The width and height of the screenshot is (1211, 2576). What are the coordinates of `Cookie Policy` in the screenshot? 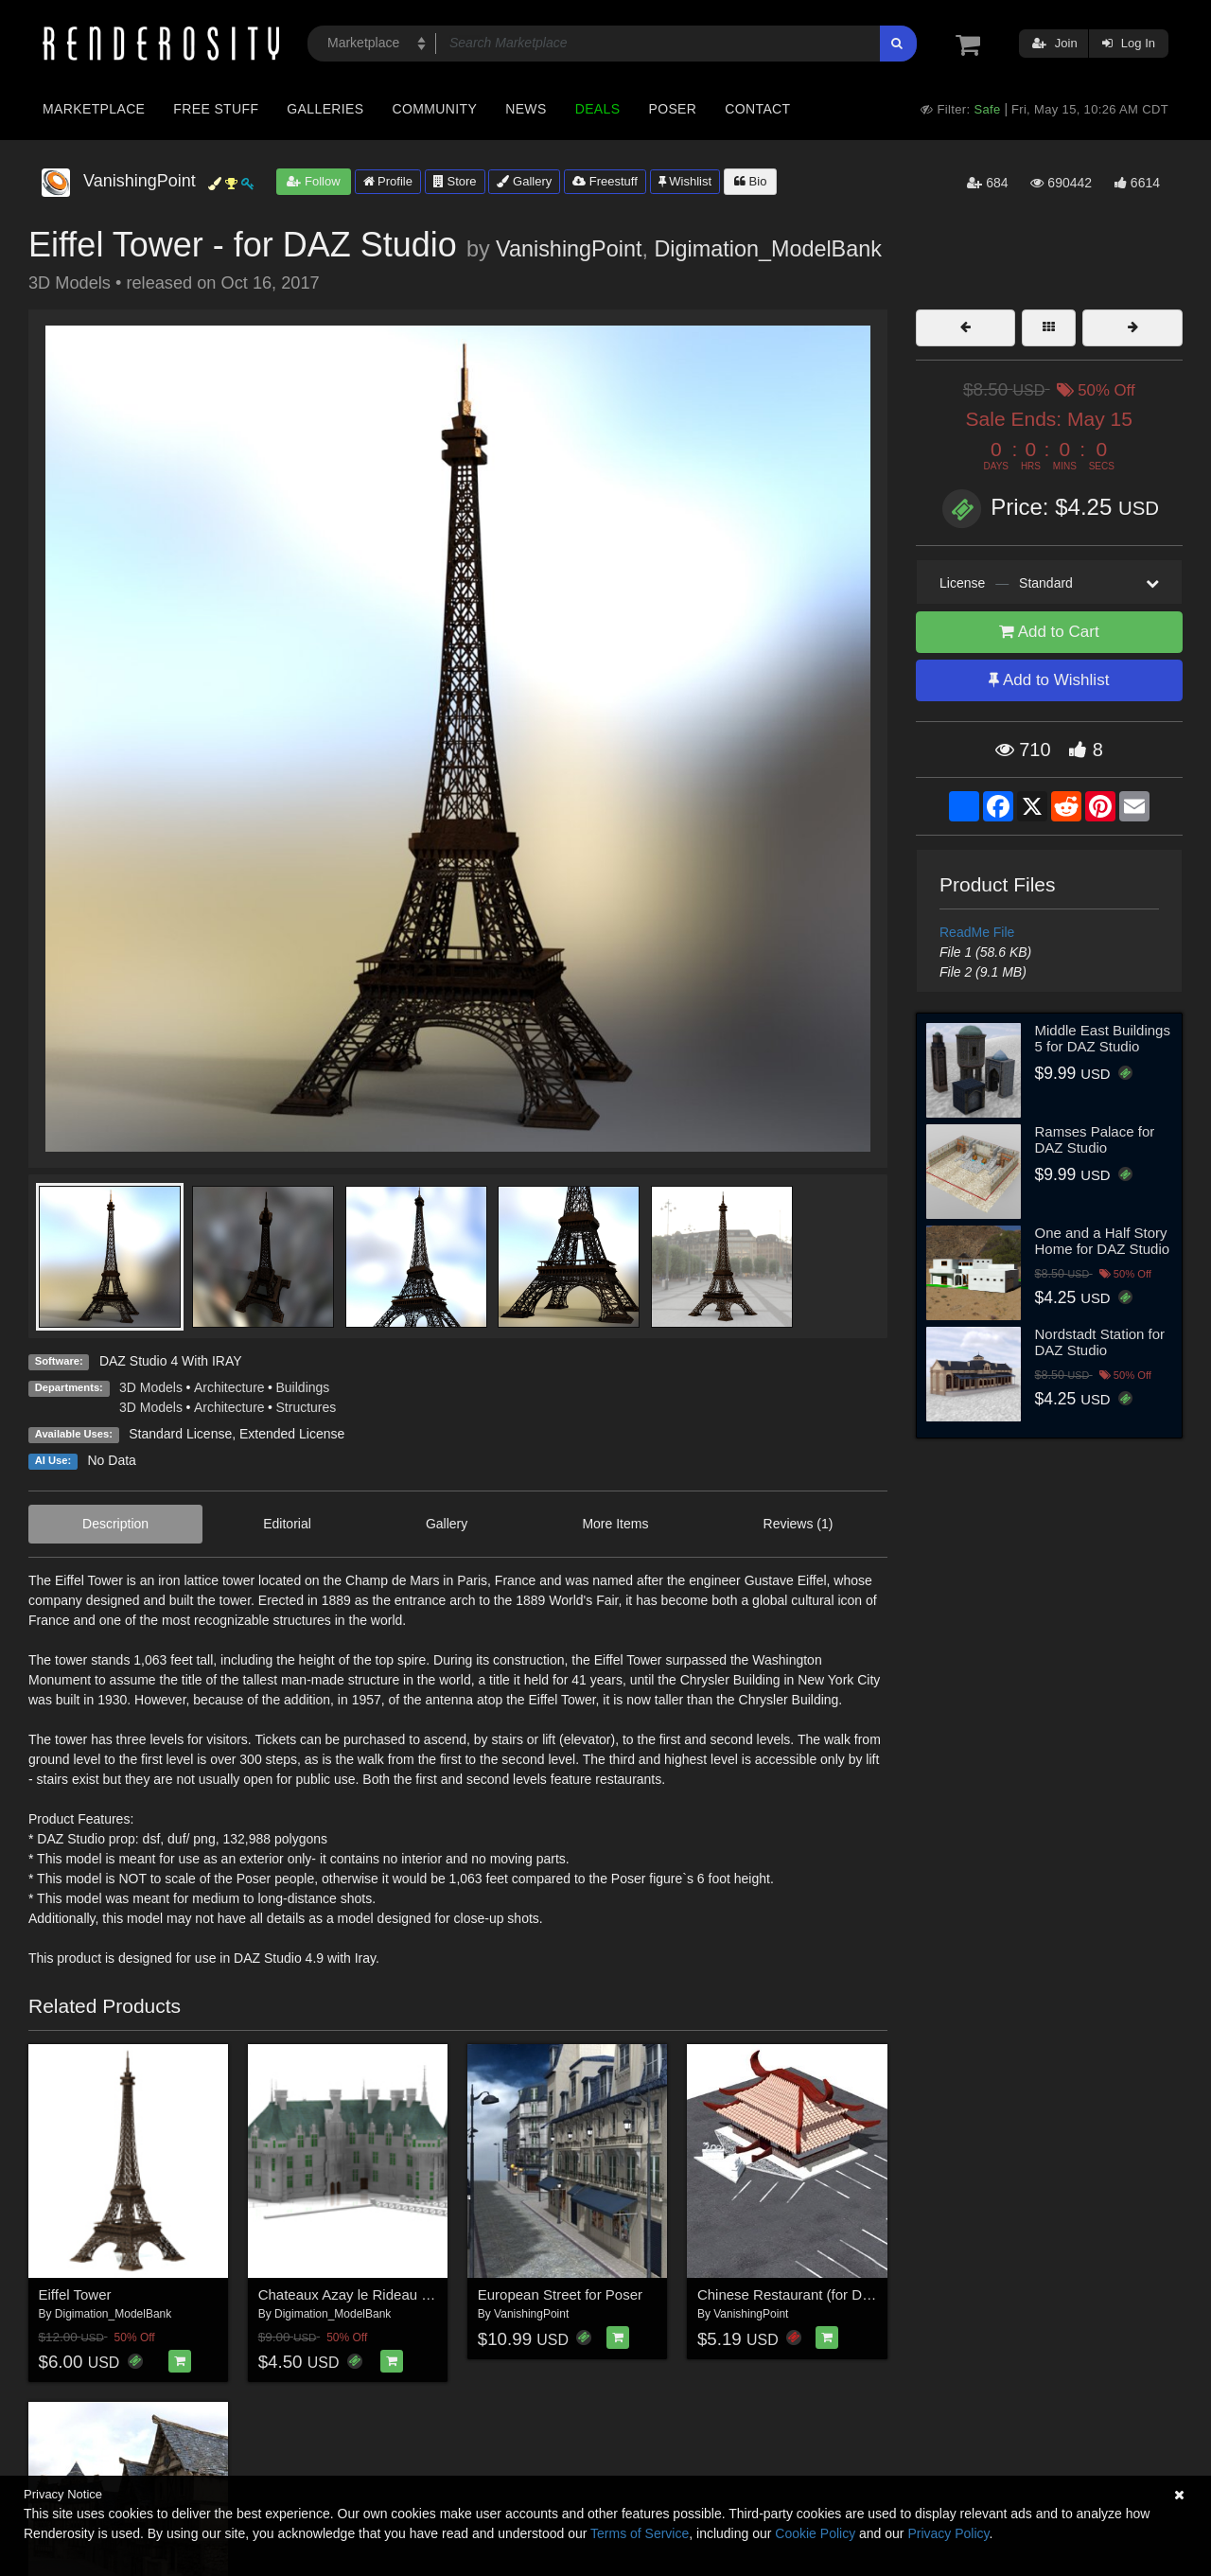 It's located at (815, 2533).